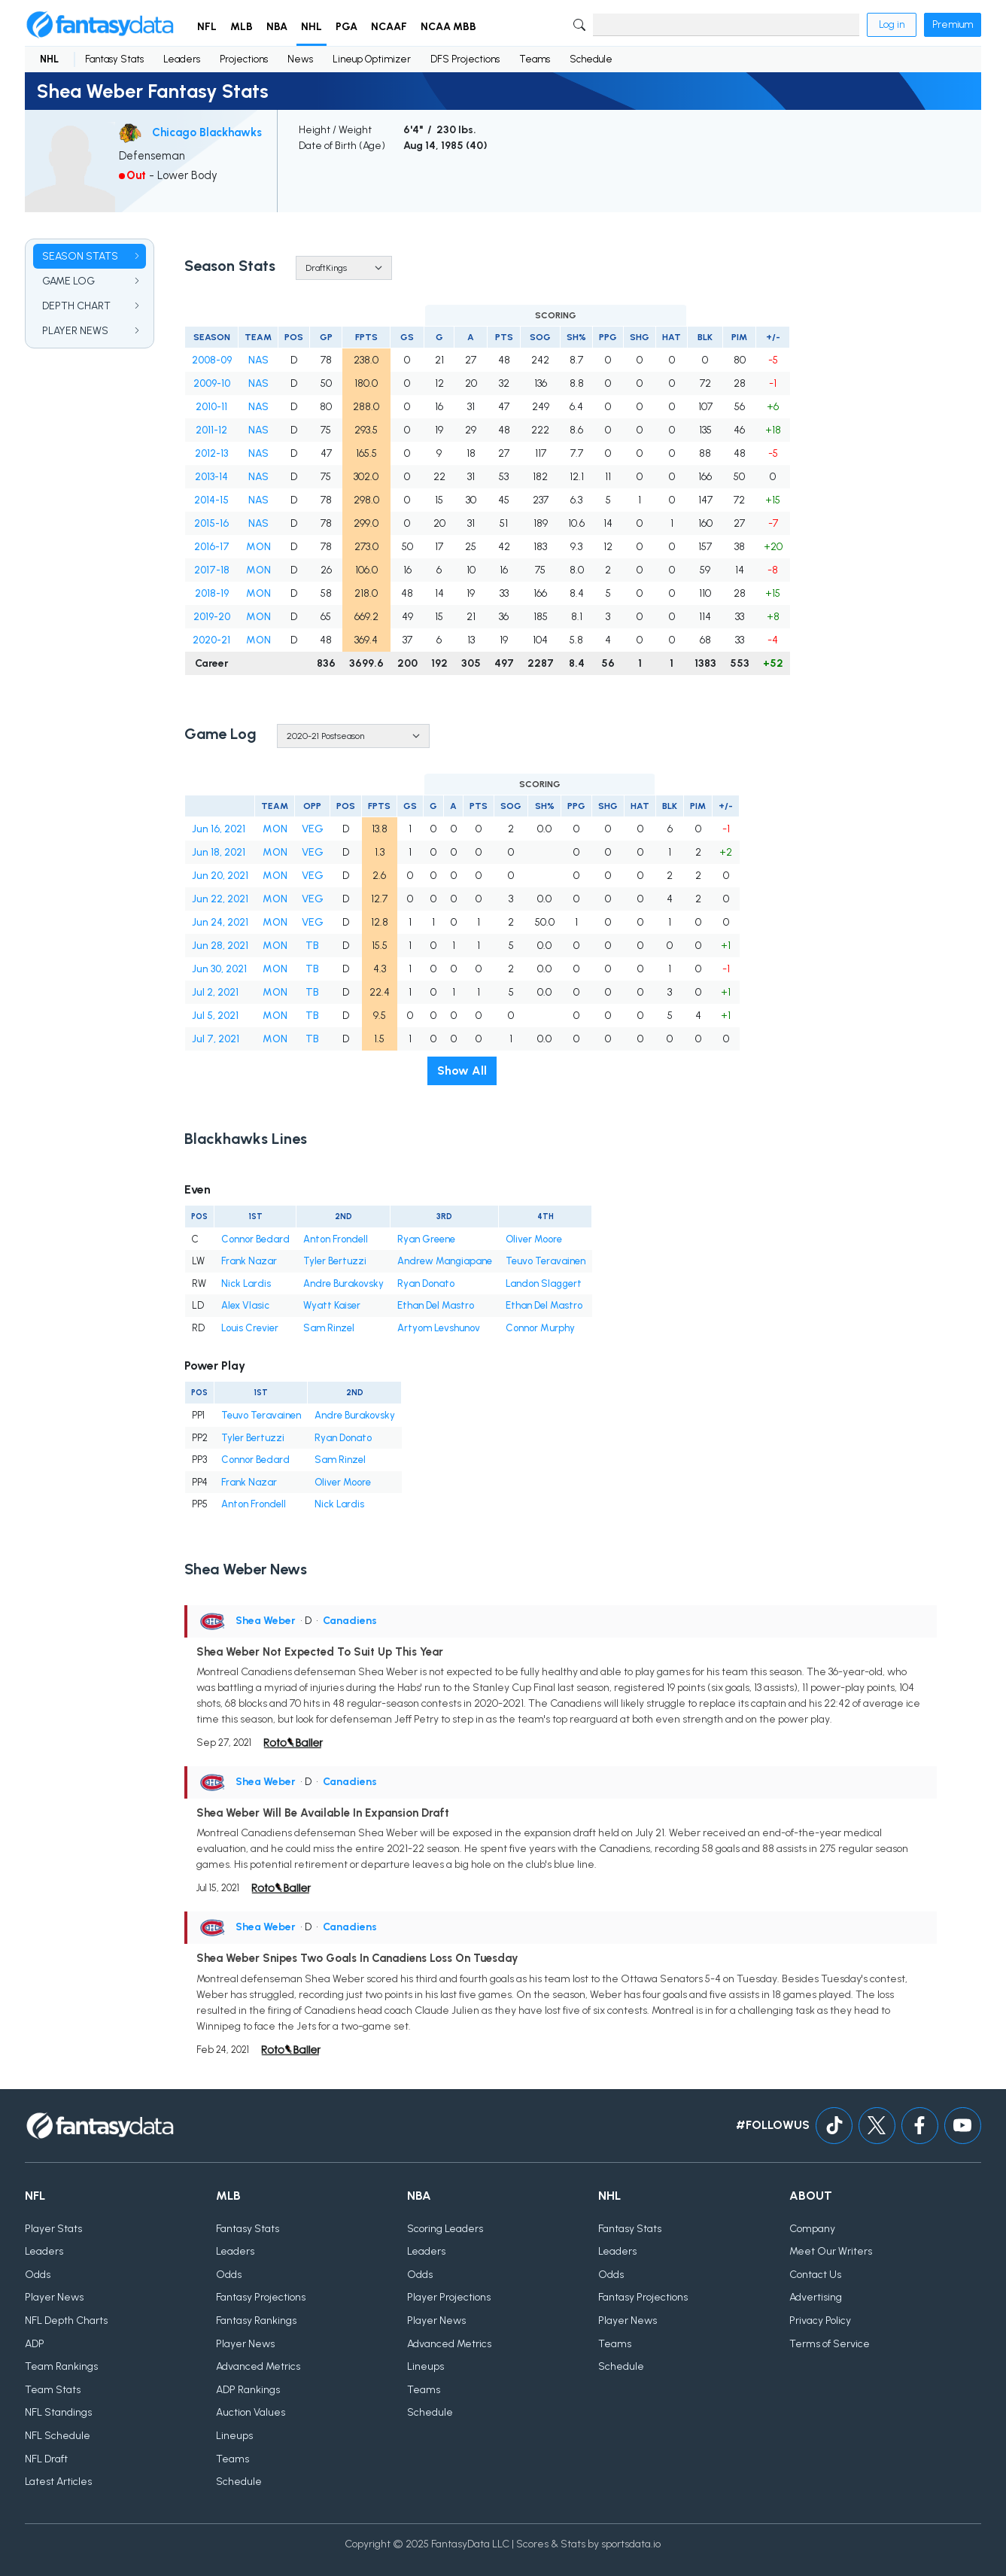 The image size is (1006, 2576). I want to click on ADP Rankings, so click(248, 2389).